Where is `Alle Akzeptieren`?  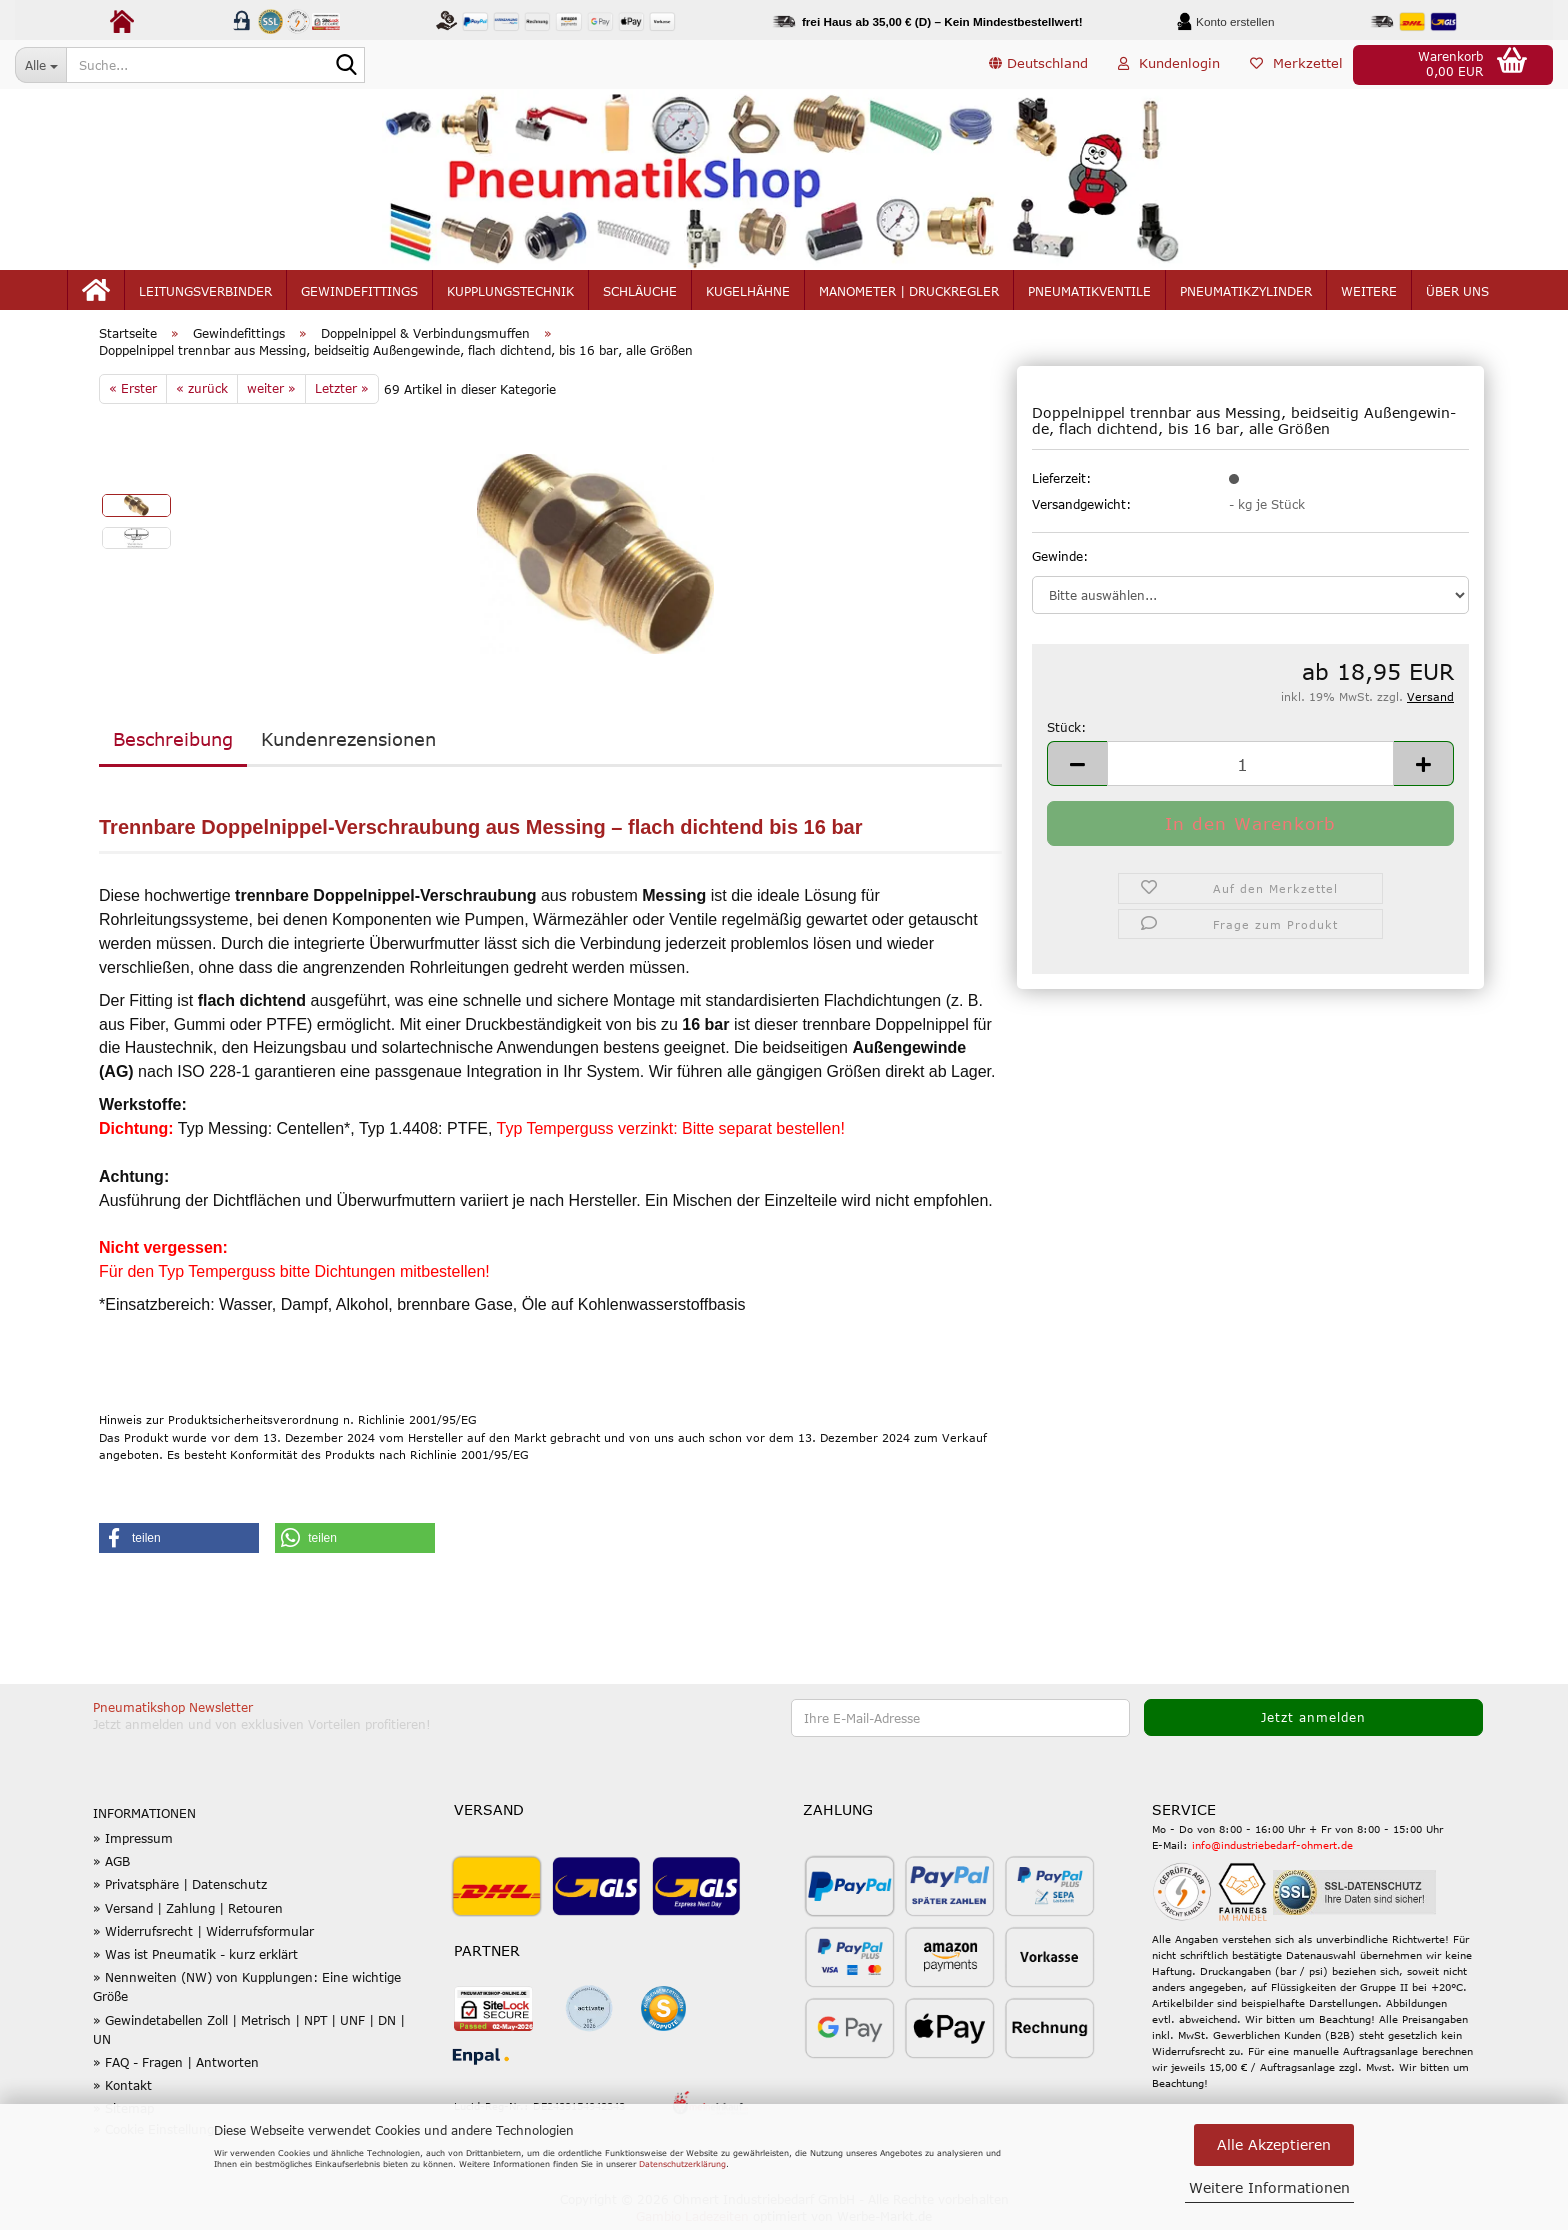 Alle Akzeptieren is located at coordinates (1274, 2144).